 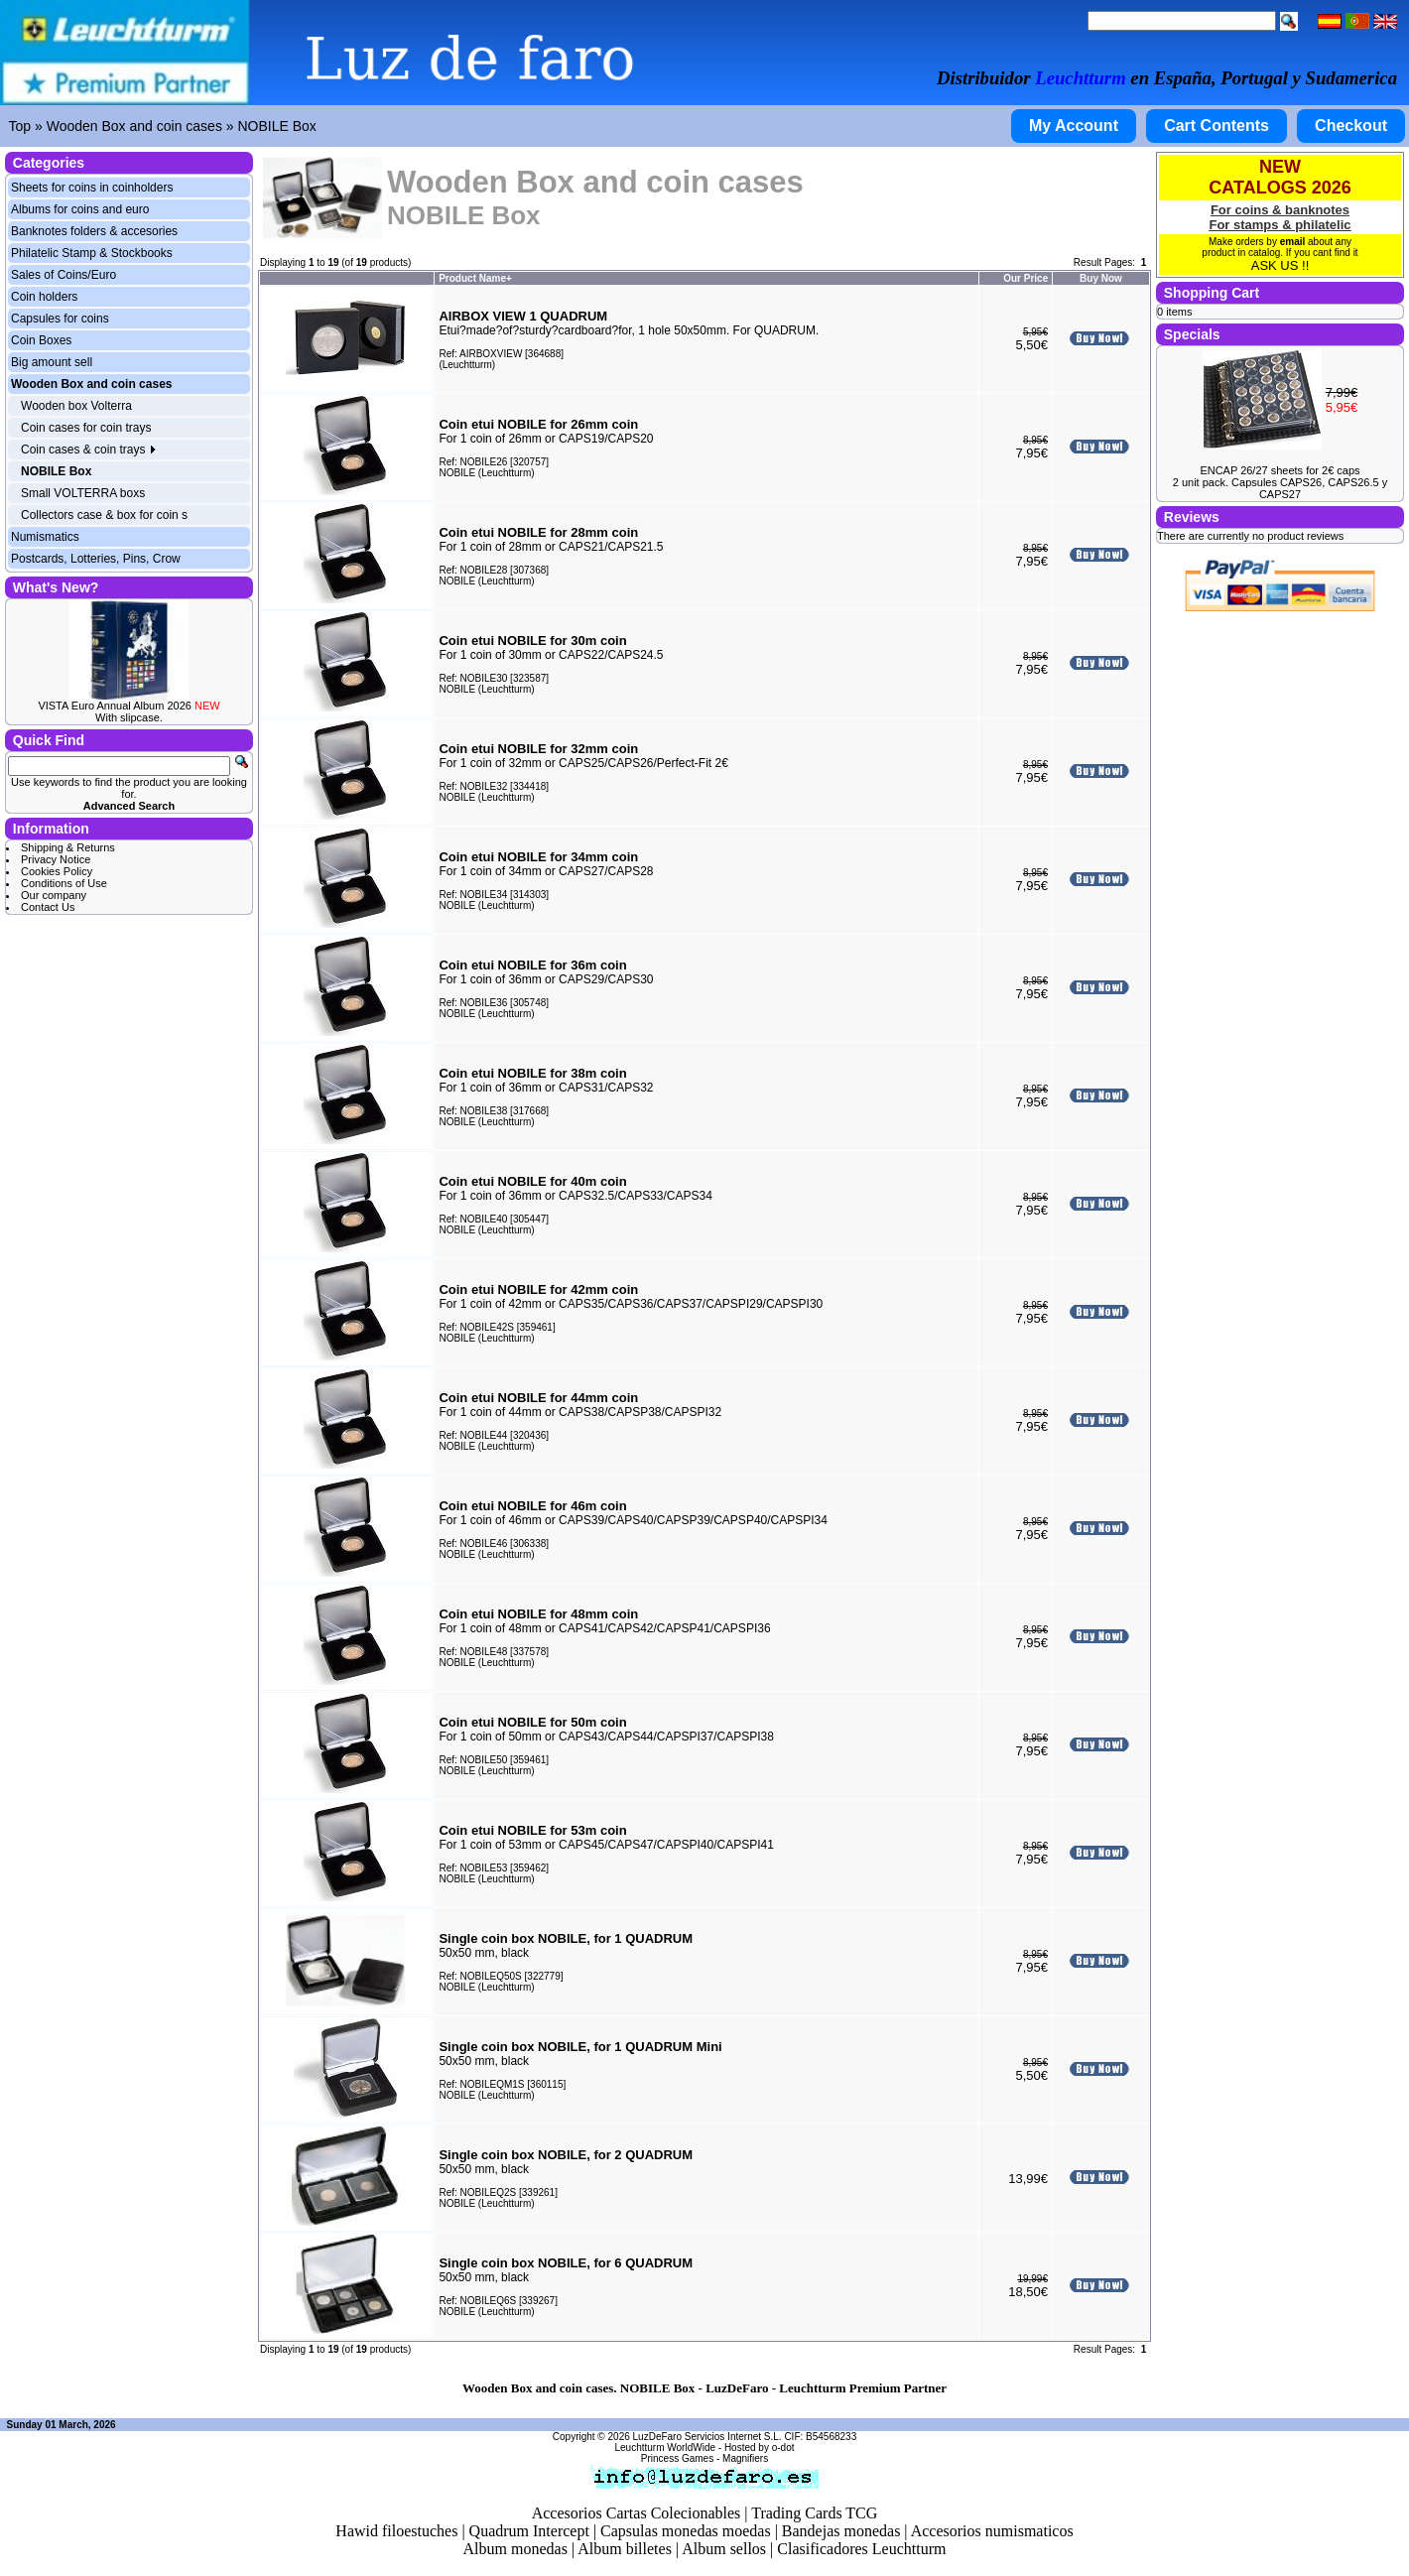 What do you see at coordinates (783, 2447) in the screenshot?
I see `o-dot` at bounding box center [783, 2447].